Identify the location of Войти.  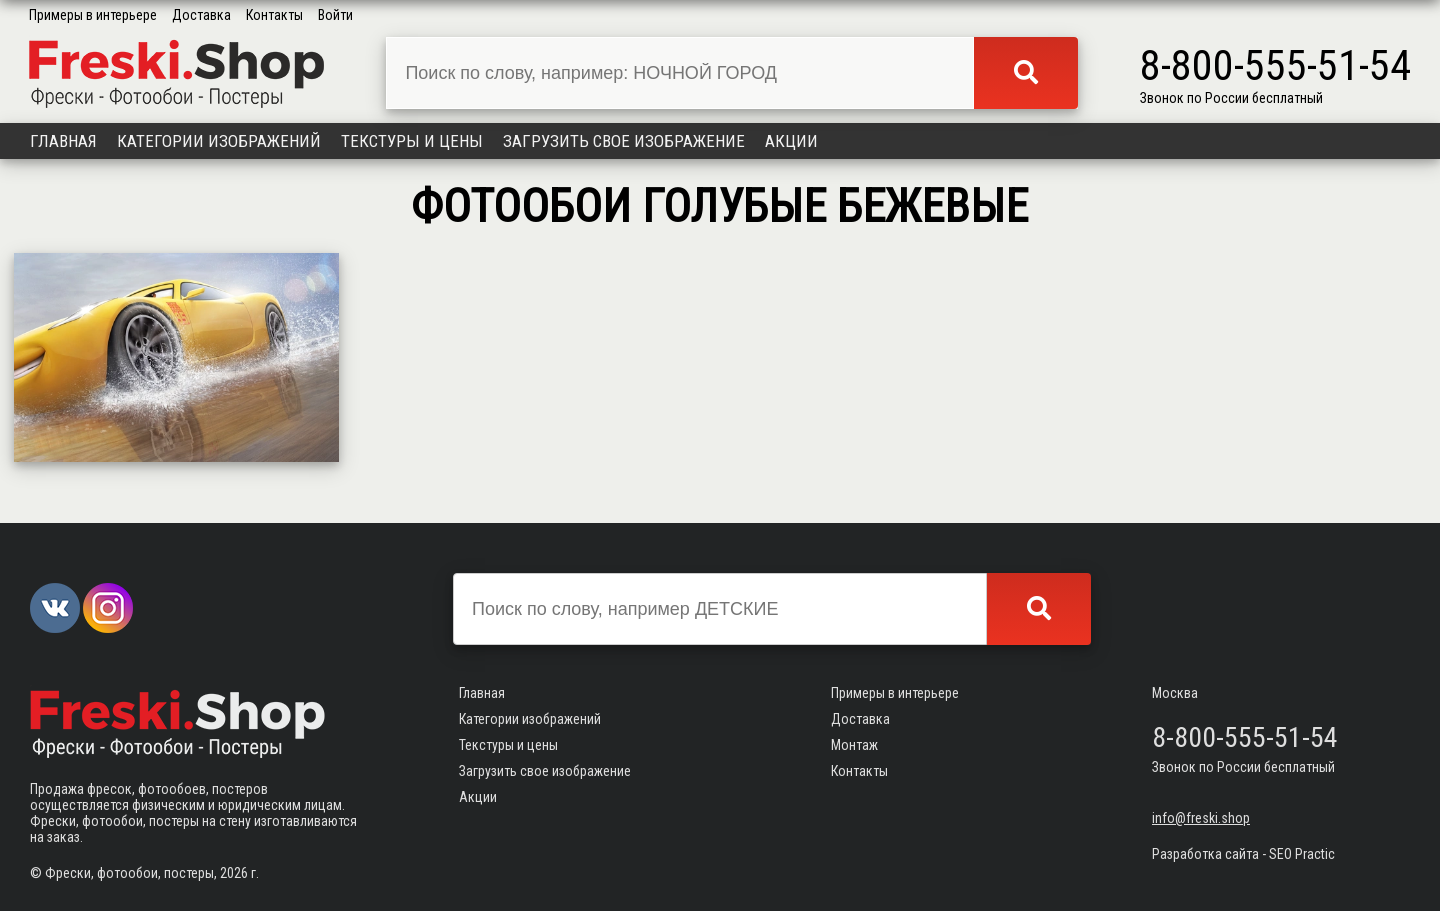
(335, 15).